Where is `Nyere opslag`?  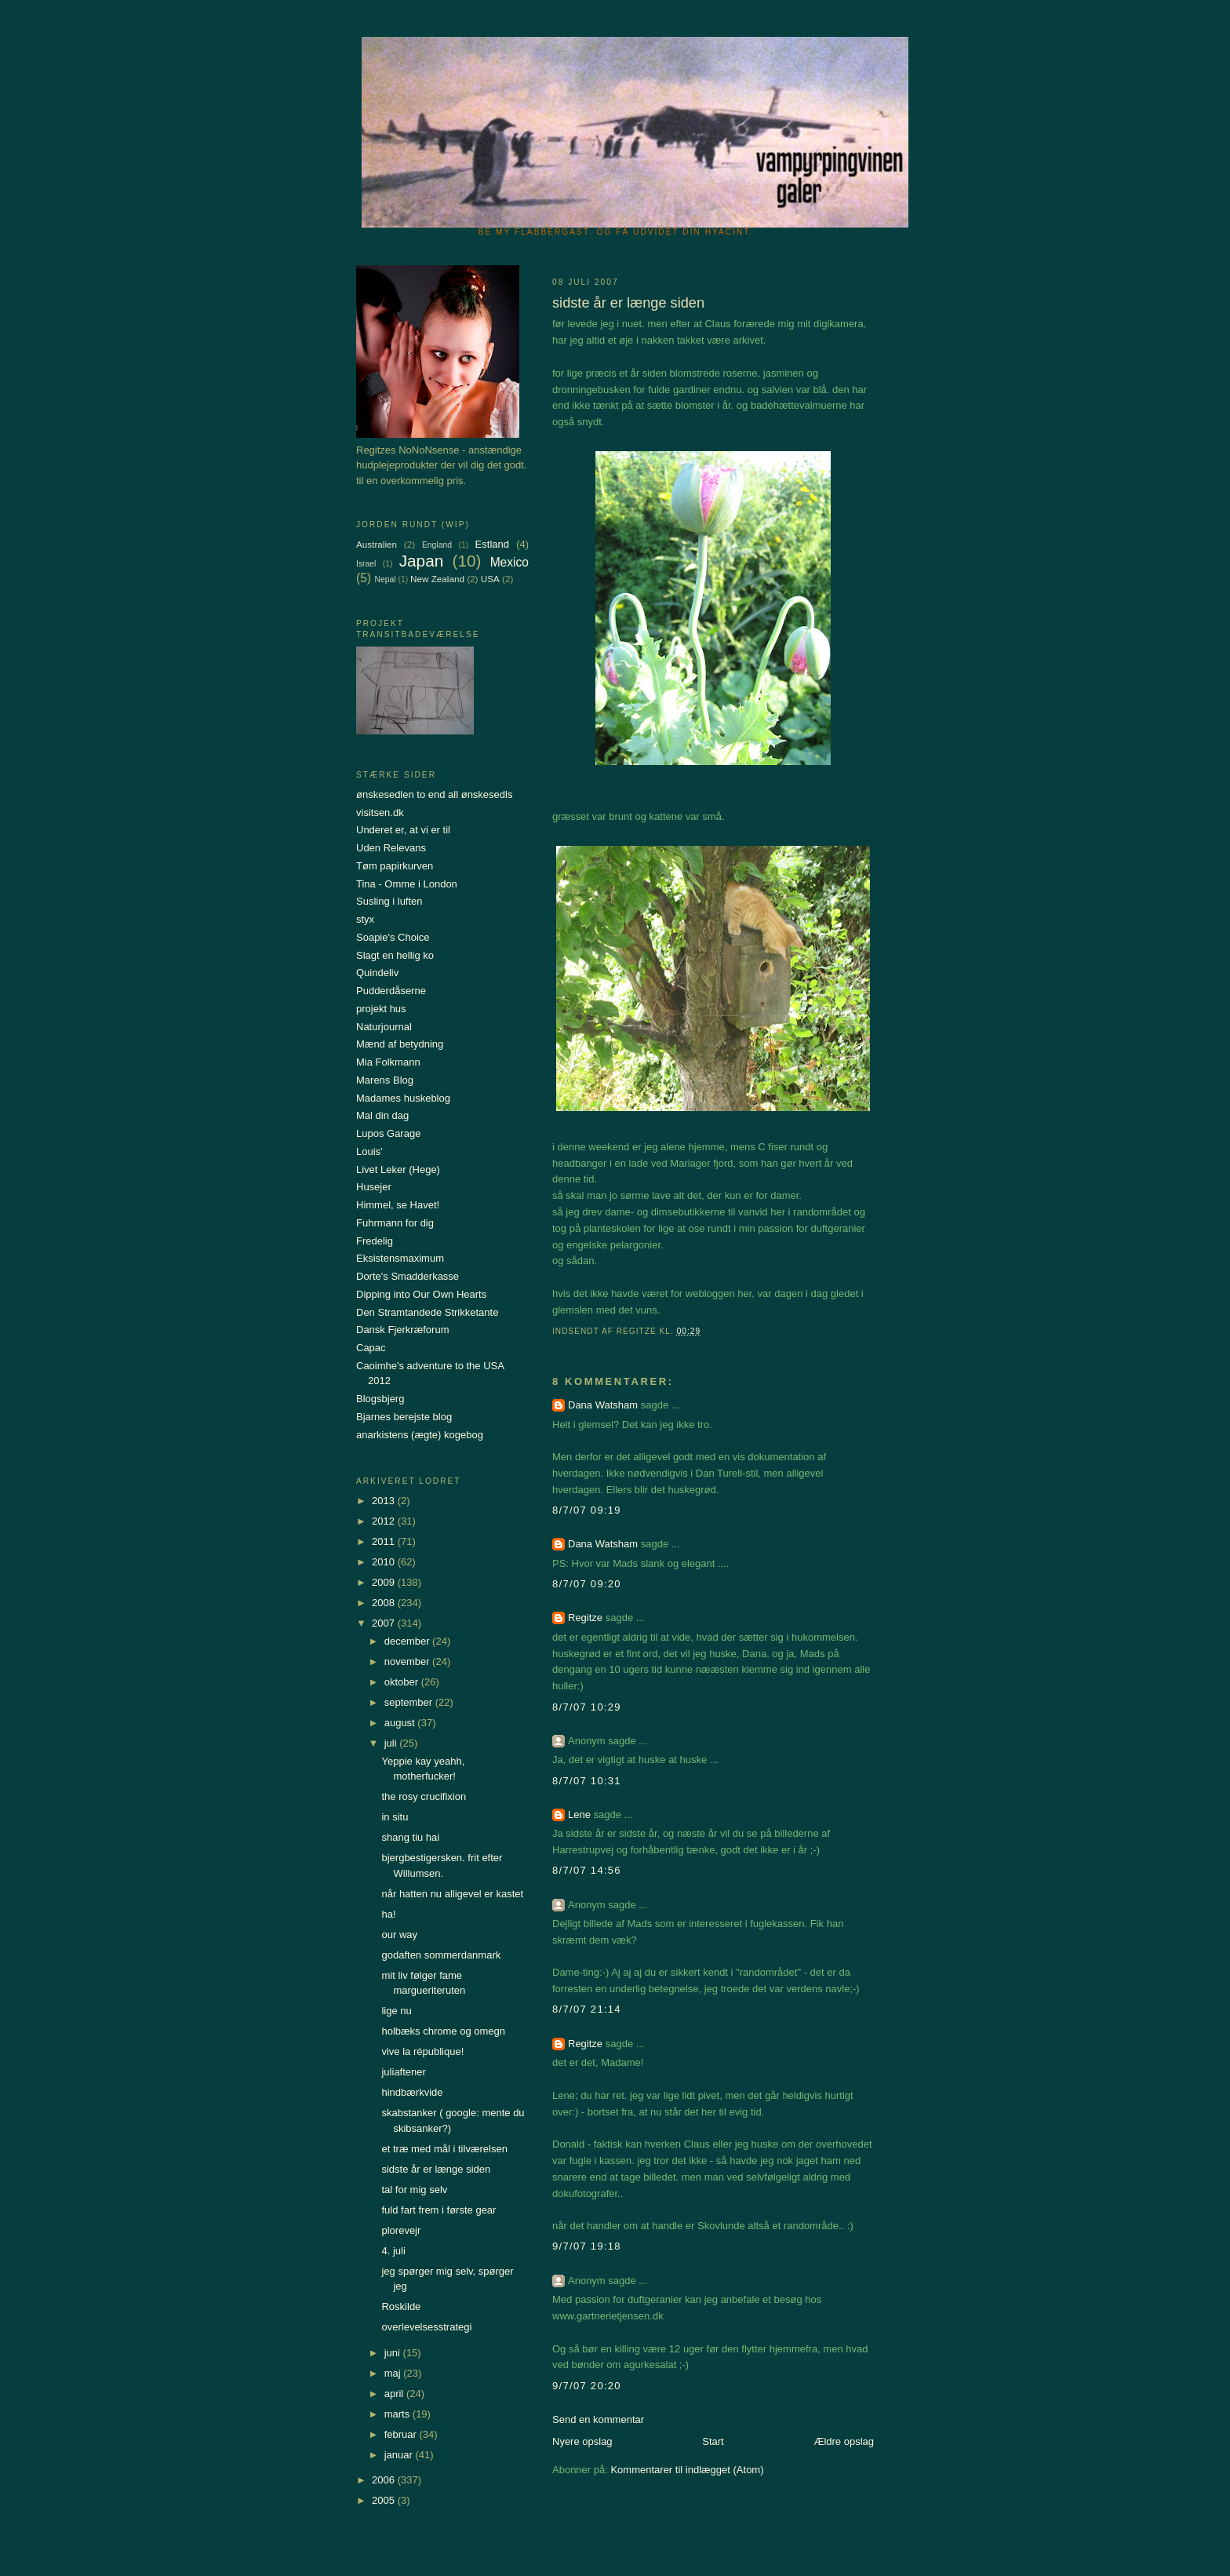 Nyere opslag is located at coordinates (582, 2441).